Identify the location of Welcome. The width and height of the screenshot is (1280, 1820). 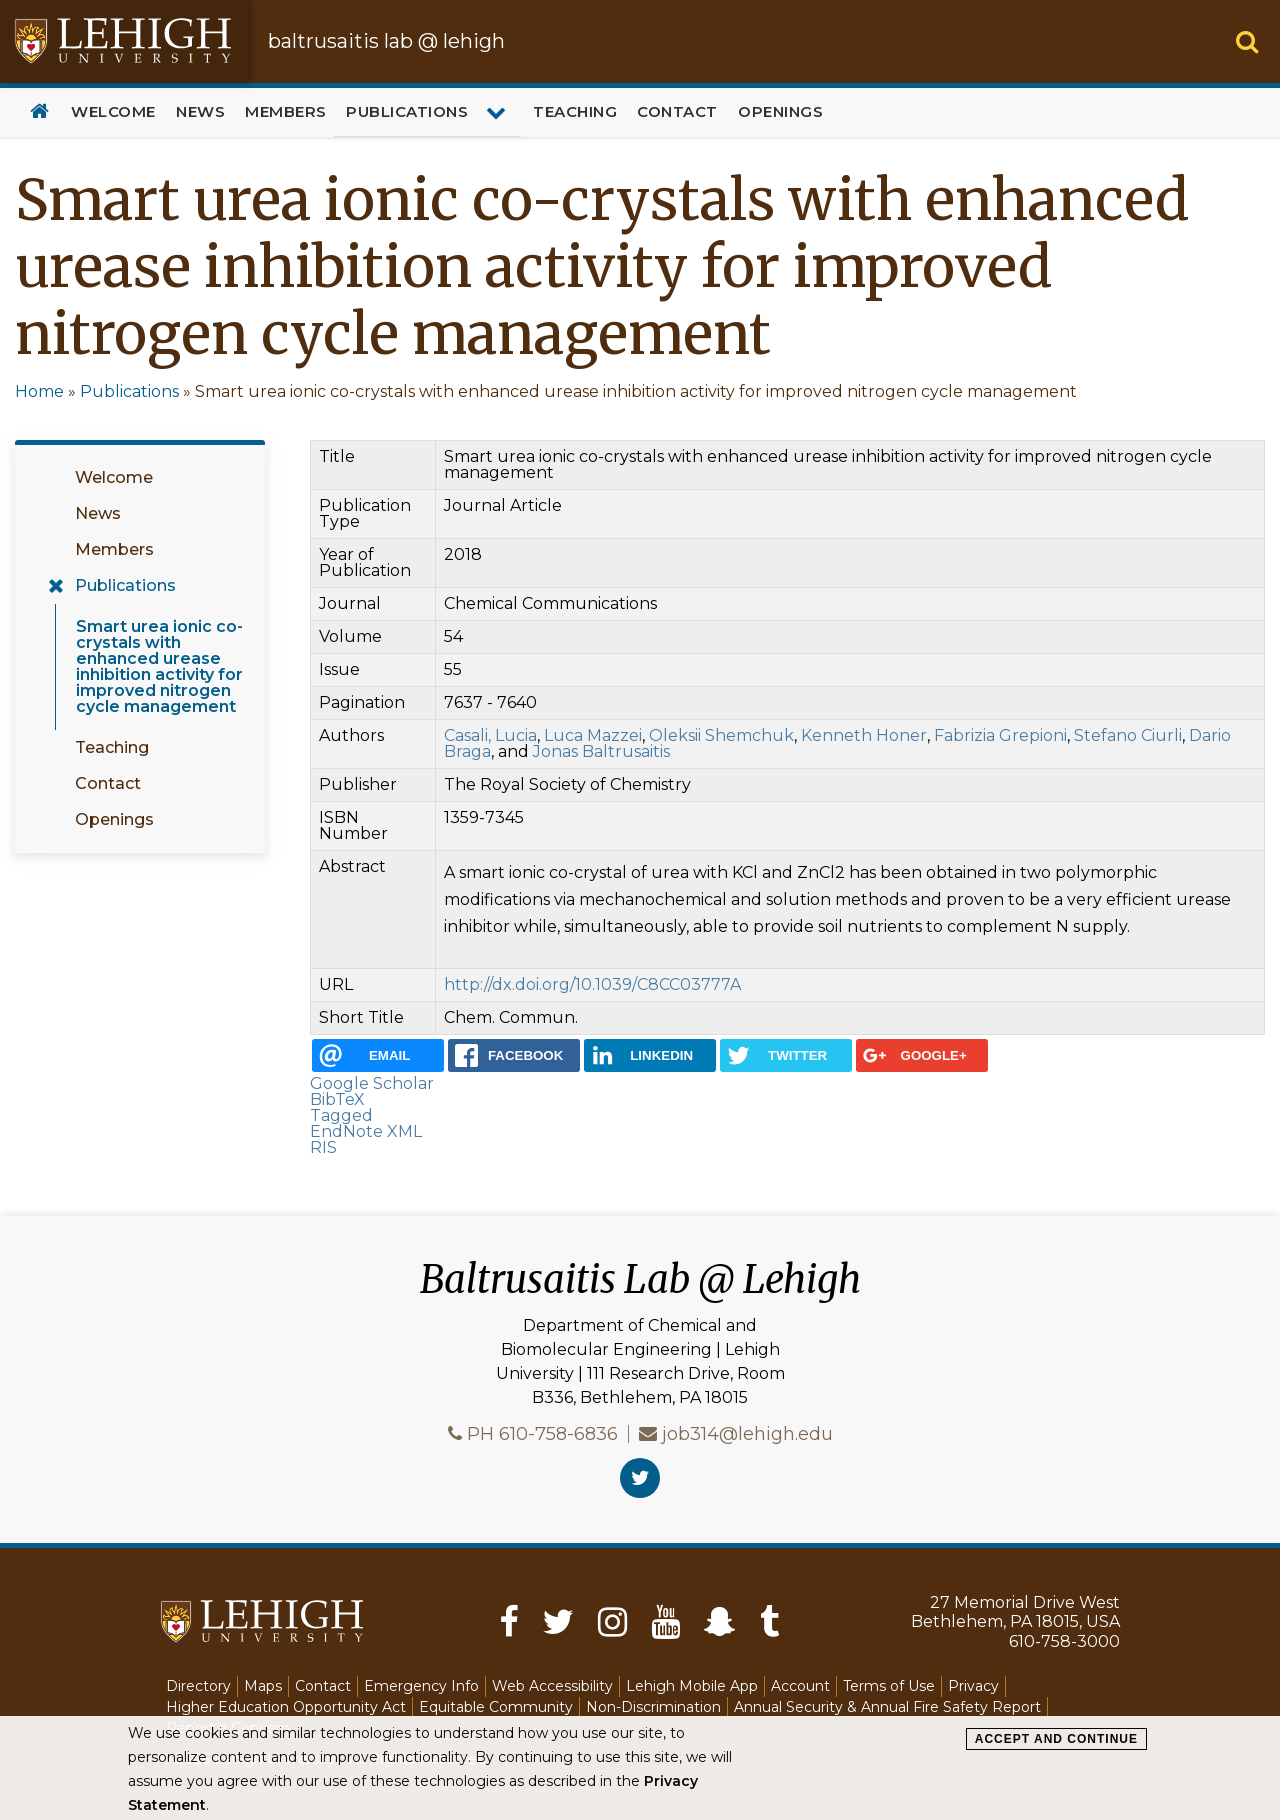
(113, 111).